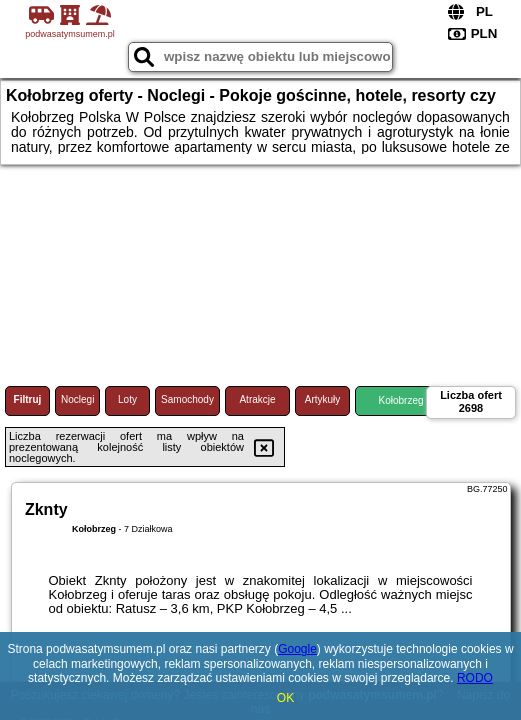 This screenshot has height=720, width=521. Describe the element at coordinates (257, 399) in the screenshot. I see `Atrakcje` at that location.